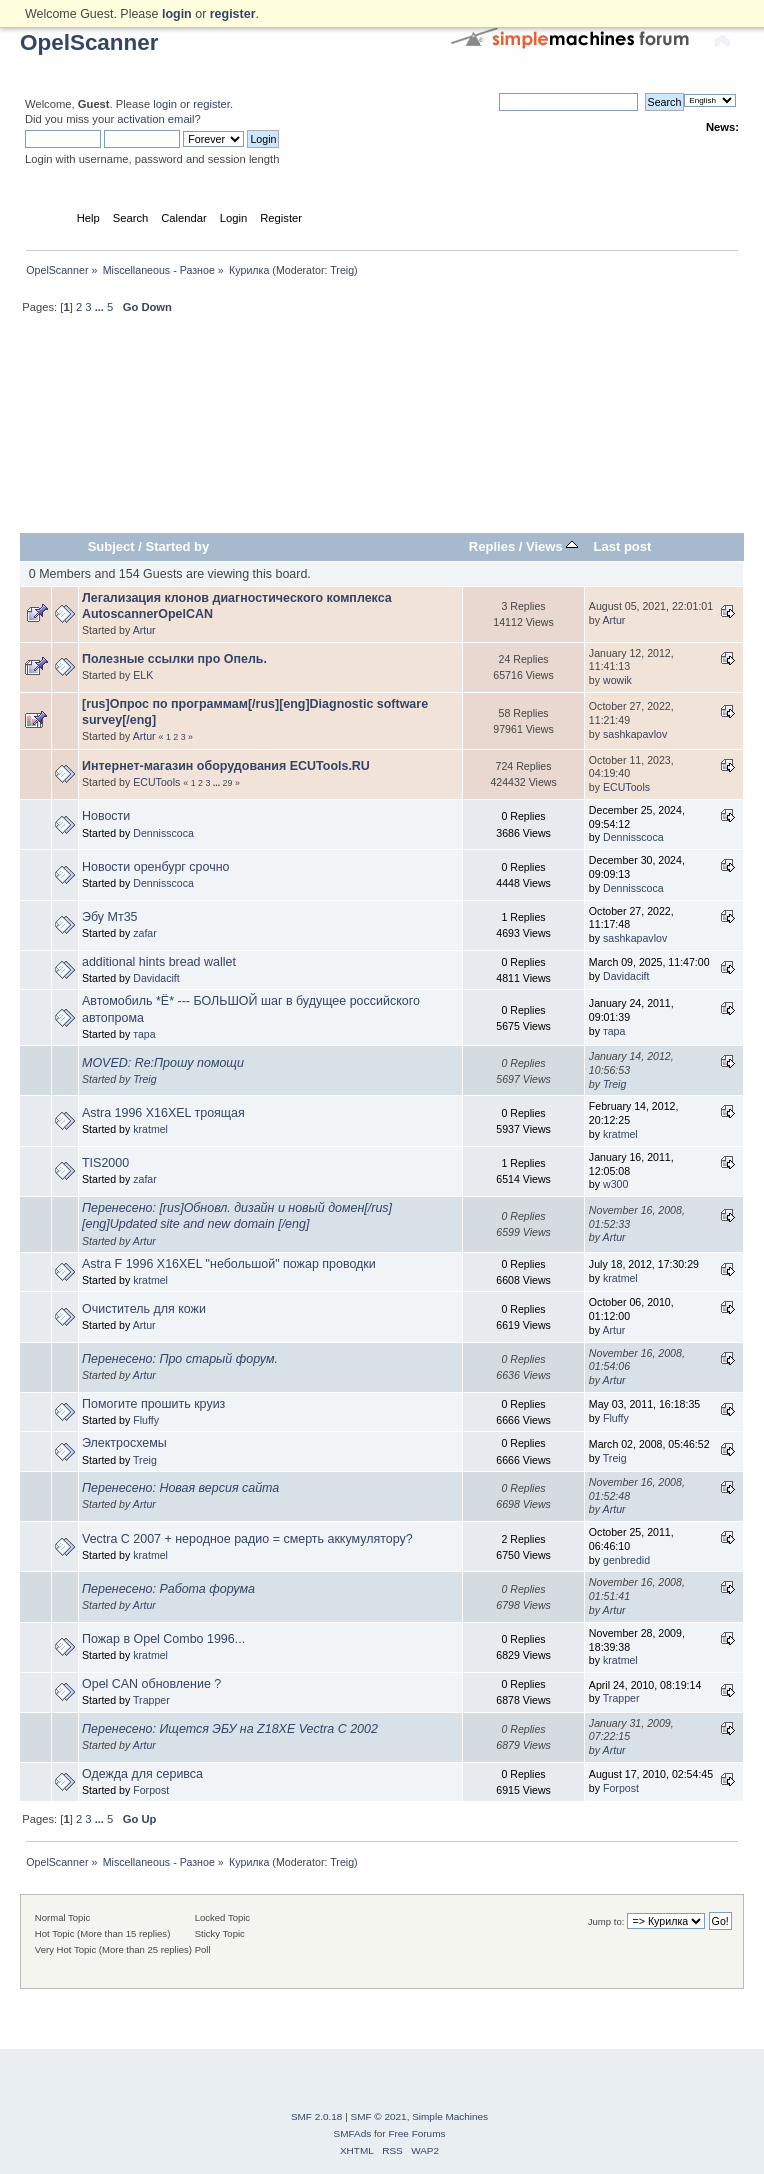 This screenshot has height=2174, width=764. Describe the element at coordinates (144, 630) in the screenshot. I see `Artur` at that location.